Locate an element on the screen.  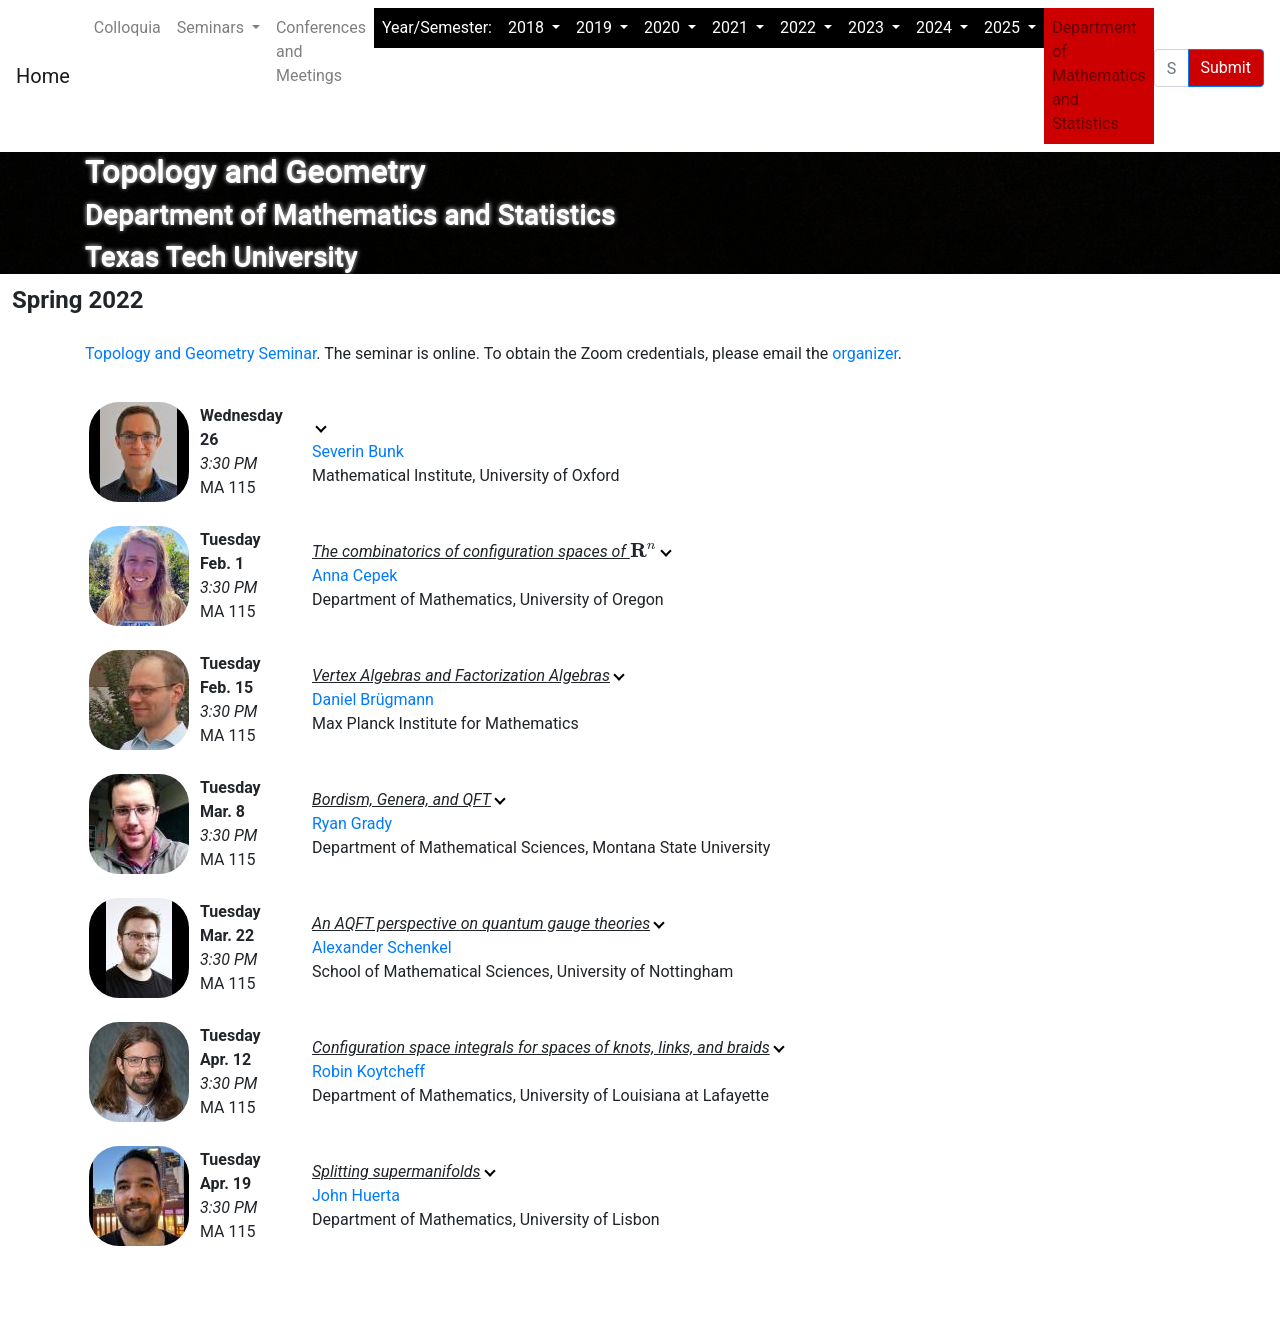
Submit is located at coordinates (1226, 67).